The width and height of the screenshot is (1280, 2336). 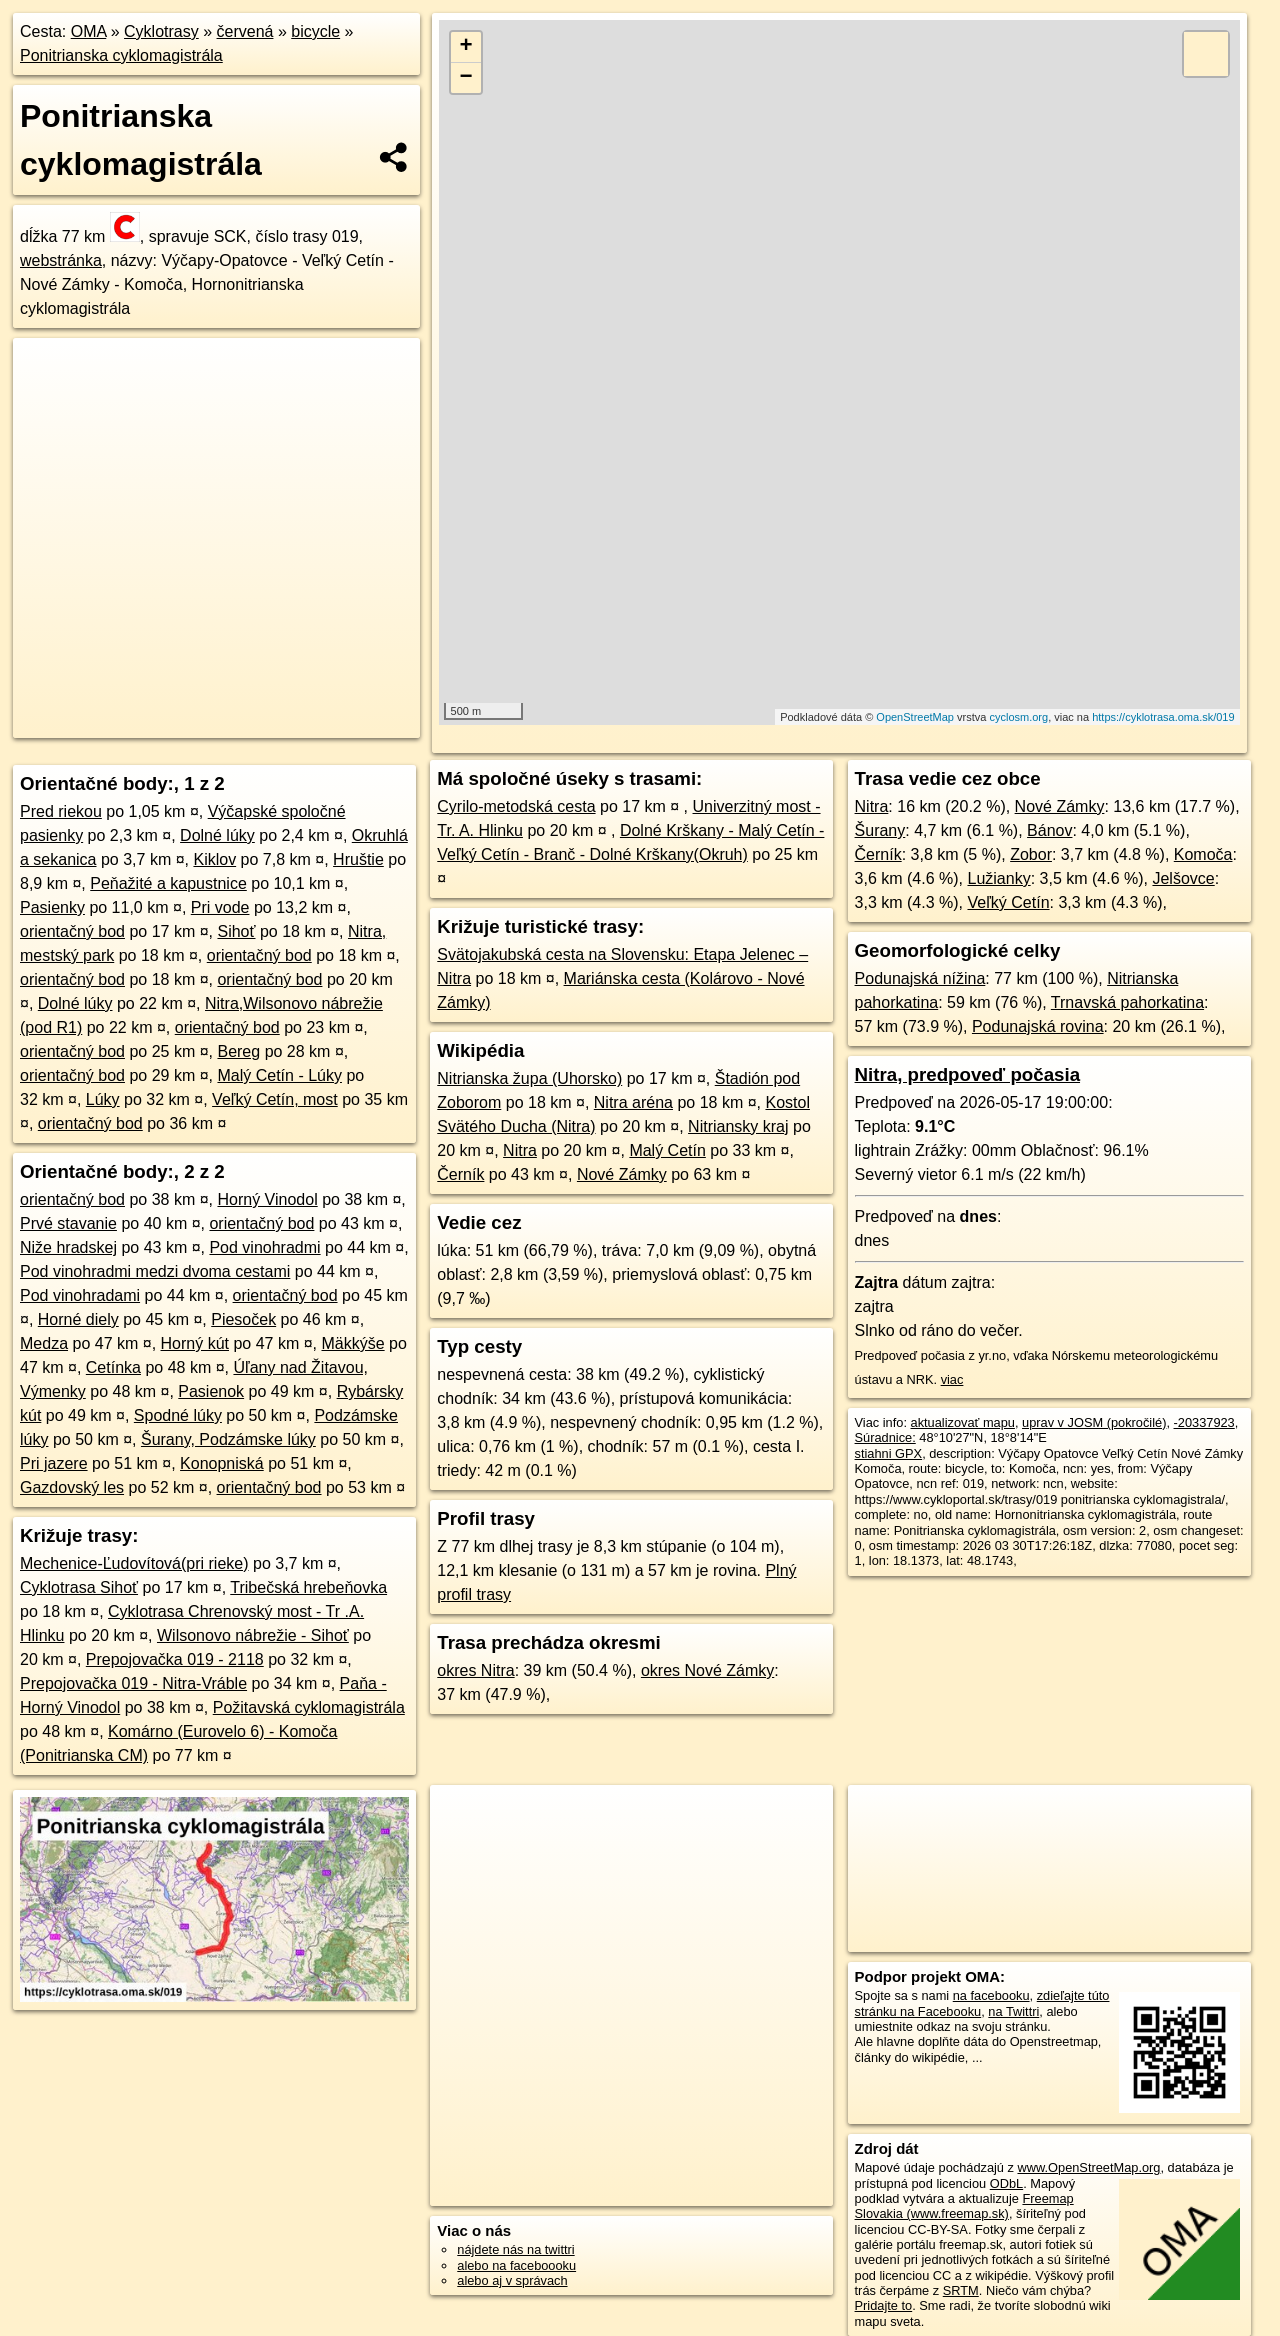 What do you see at coordinates (253, 1635) in the screenshot?
I see `Wilsonovo nábrežie - Sihoť` at bounding box center [253, 1635].